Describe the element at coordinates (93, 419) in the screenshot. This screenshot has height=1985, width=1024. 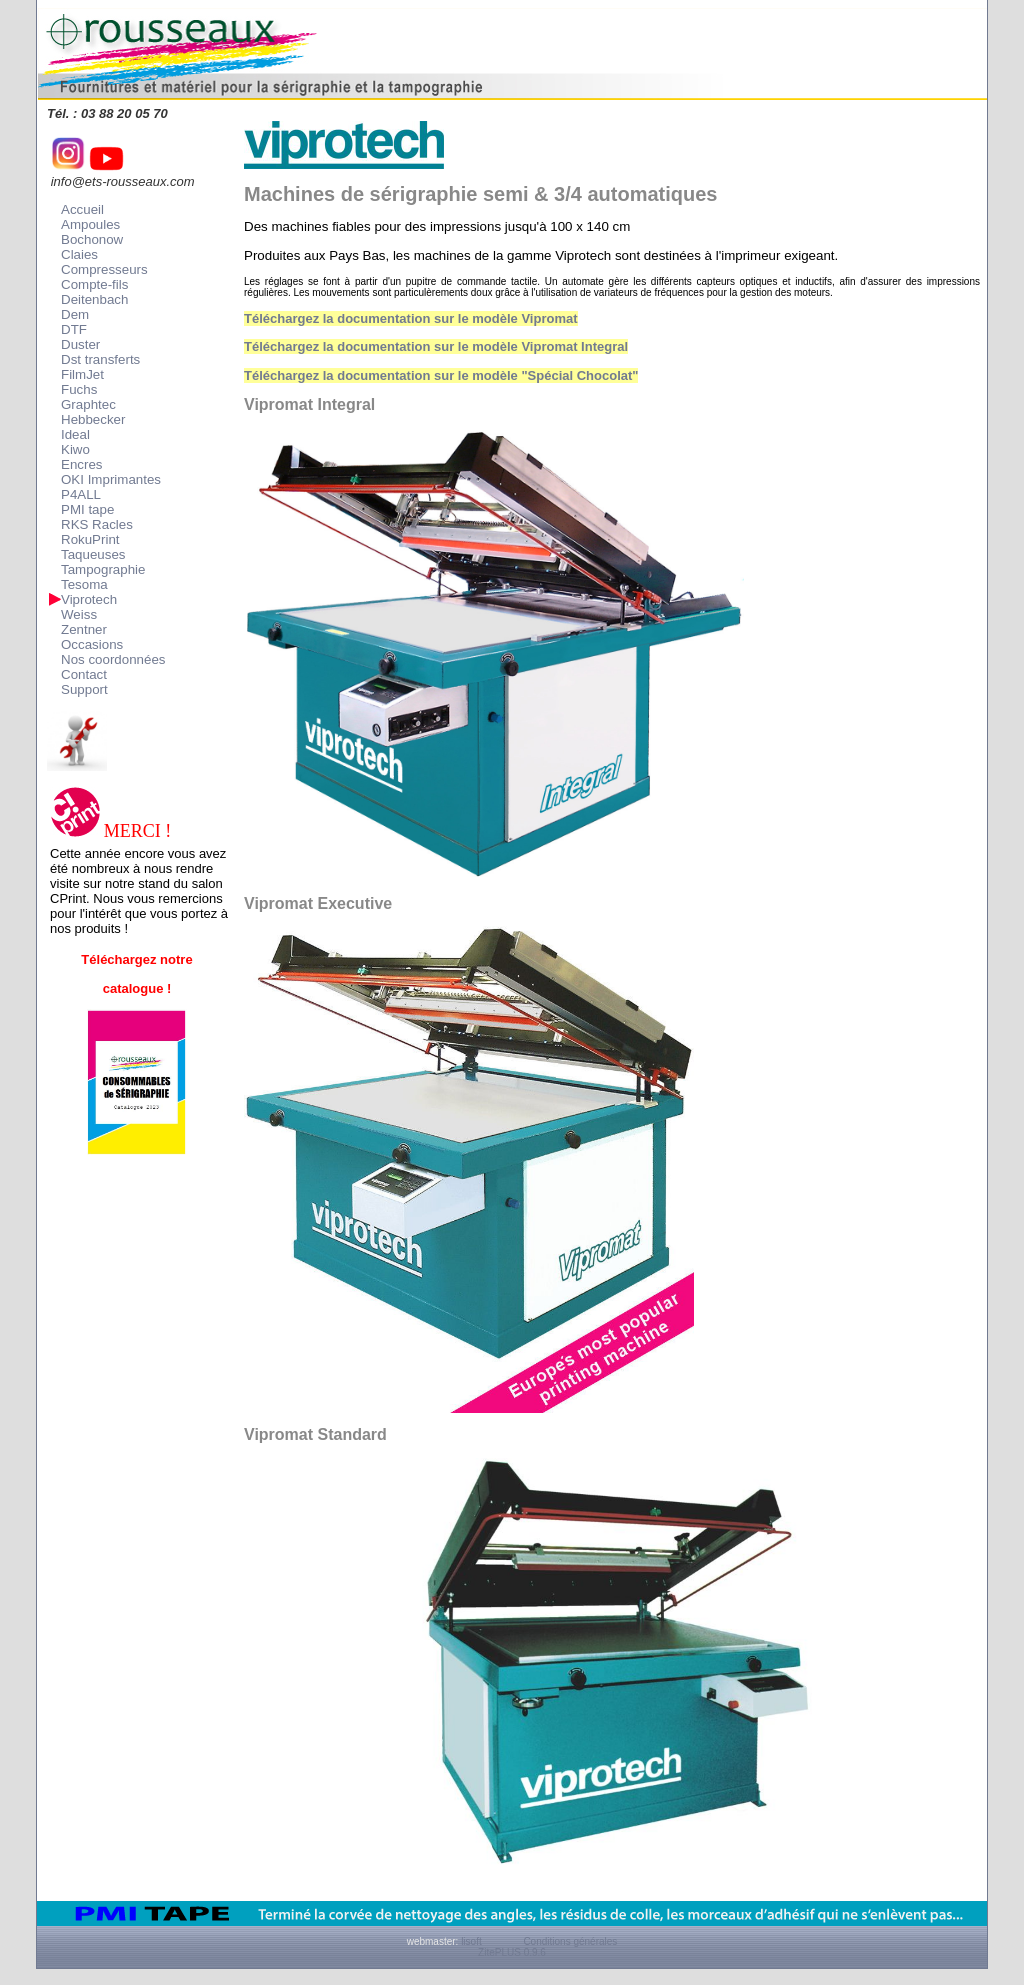
I see `Hebbecker` at that location.